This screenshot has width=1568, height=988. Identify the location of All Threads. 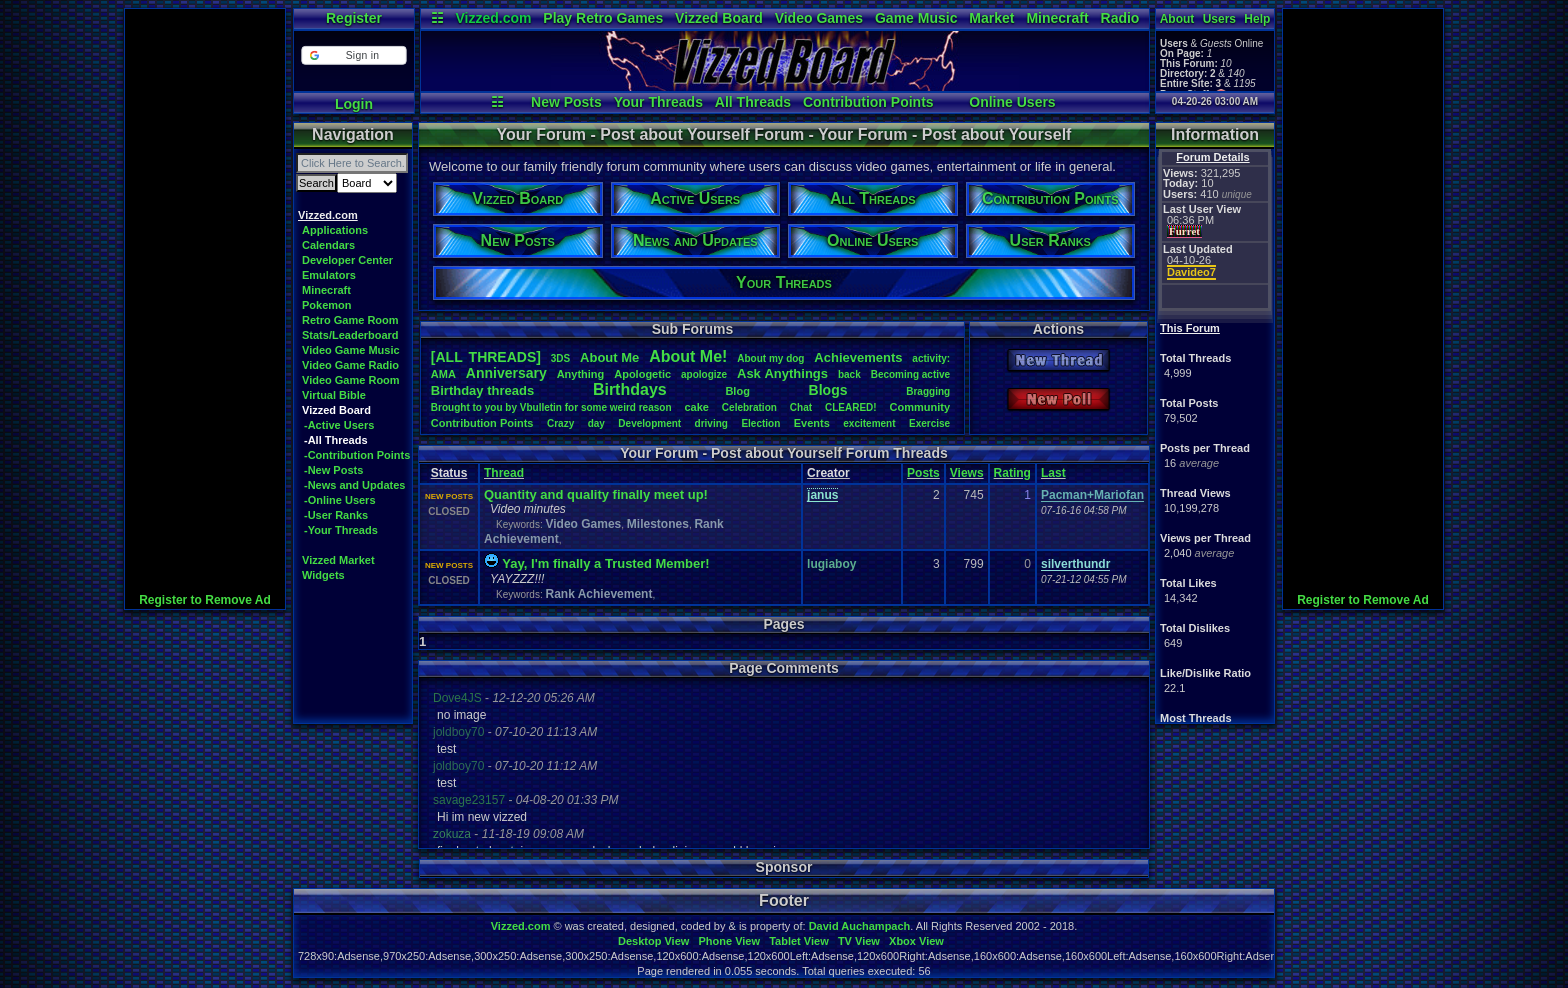
(753, 102).